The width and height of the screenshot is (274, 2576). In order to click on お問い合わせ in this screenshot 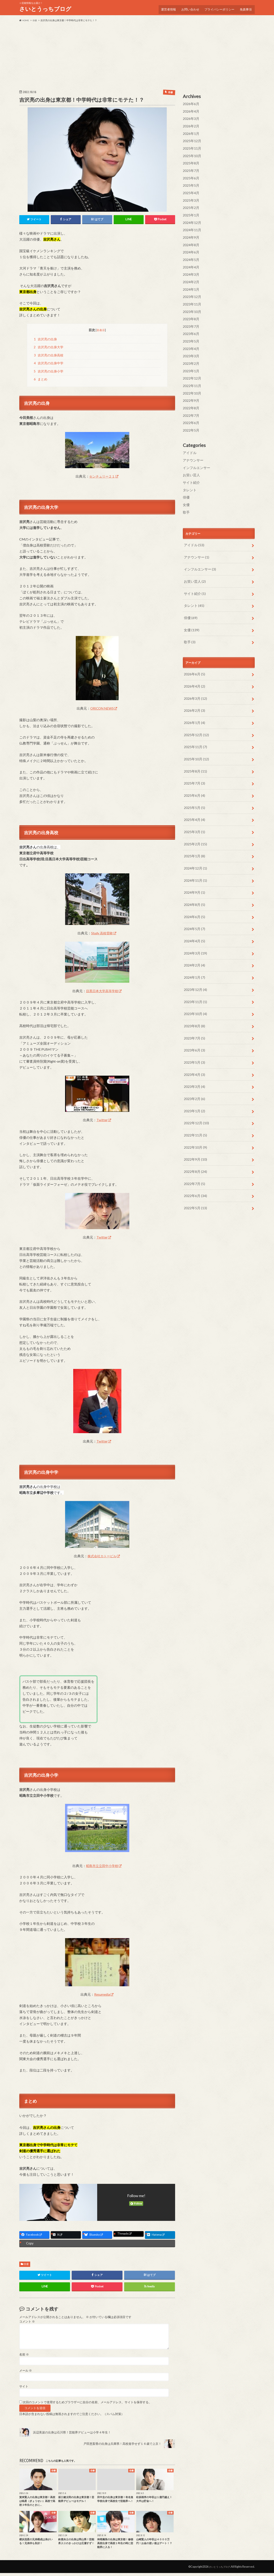, I will do `click(190, 7)`.